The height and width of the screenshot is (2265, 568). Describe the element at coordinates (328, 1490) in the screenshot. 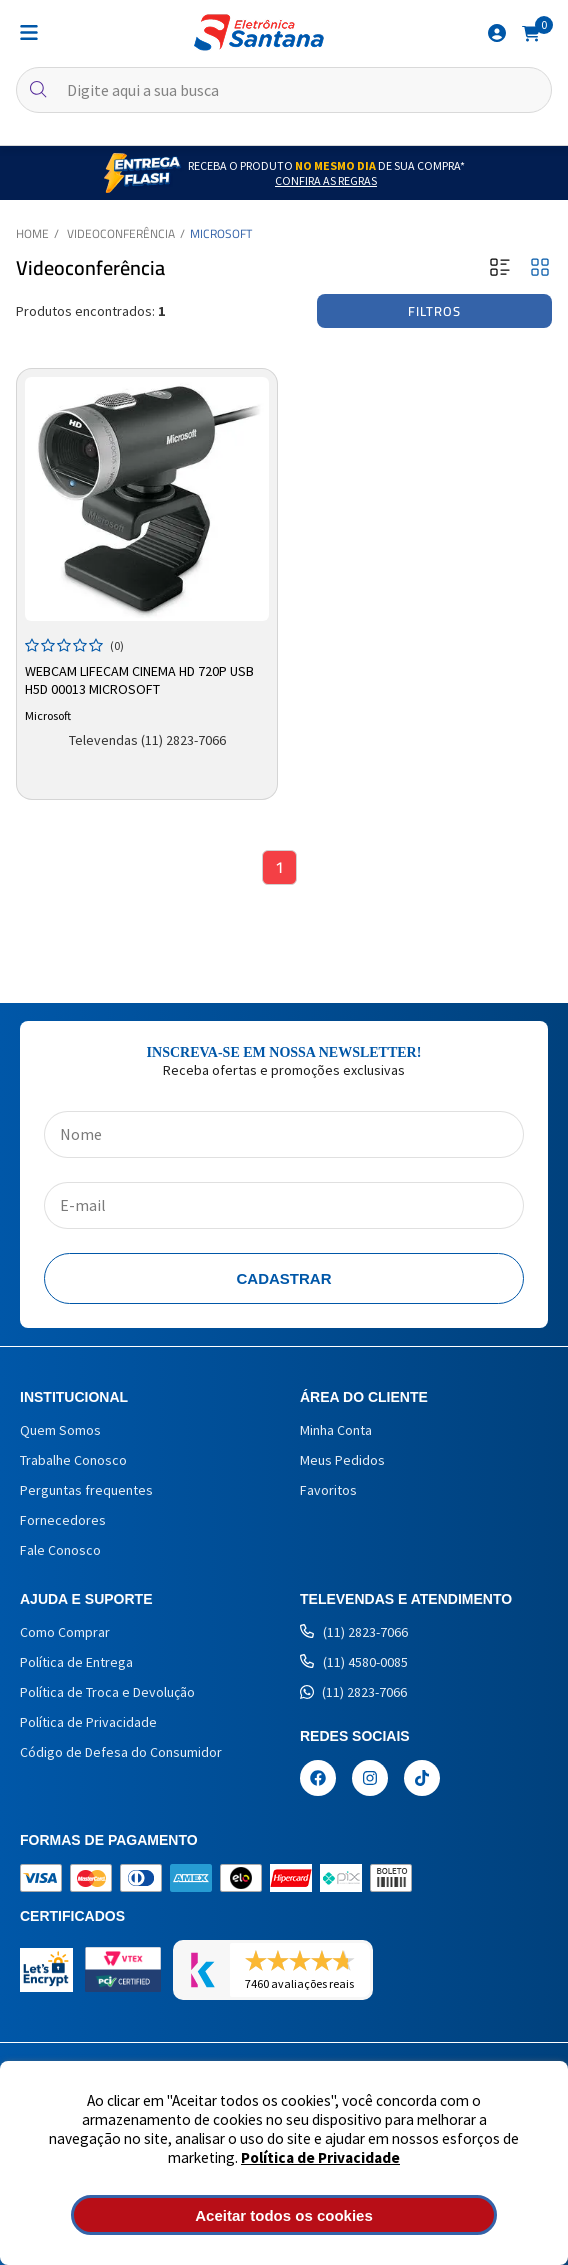

I see `Favoritos` at that location.